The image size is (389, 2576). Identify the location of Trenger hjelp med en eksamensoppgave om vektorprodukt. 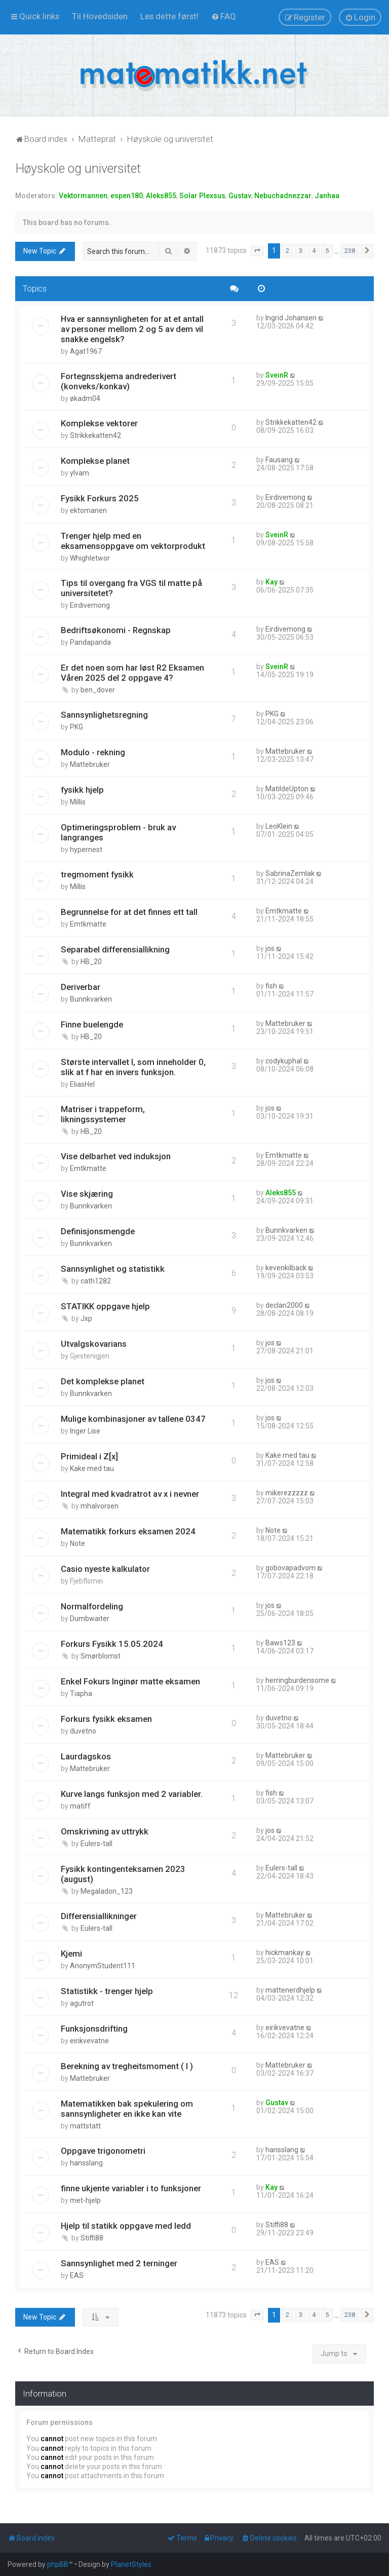
(133, 541).